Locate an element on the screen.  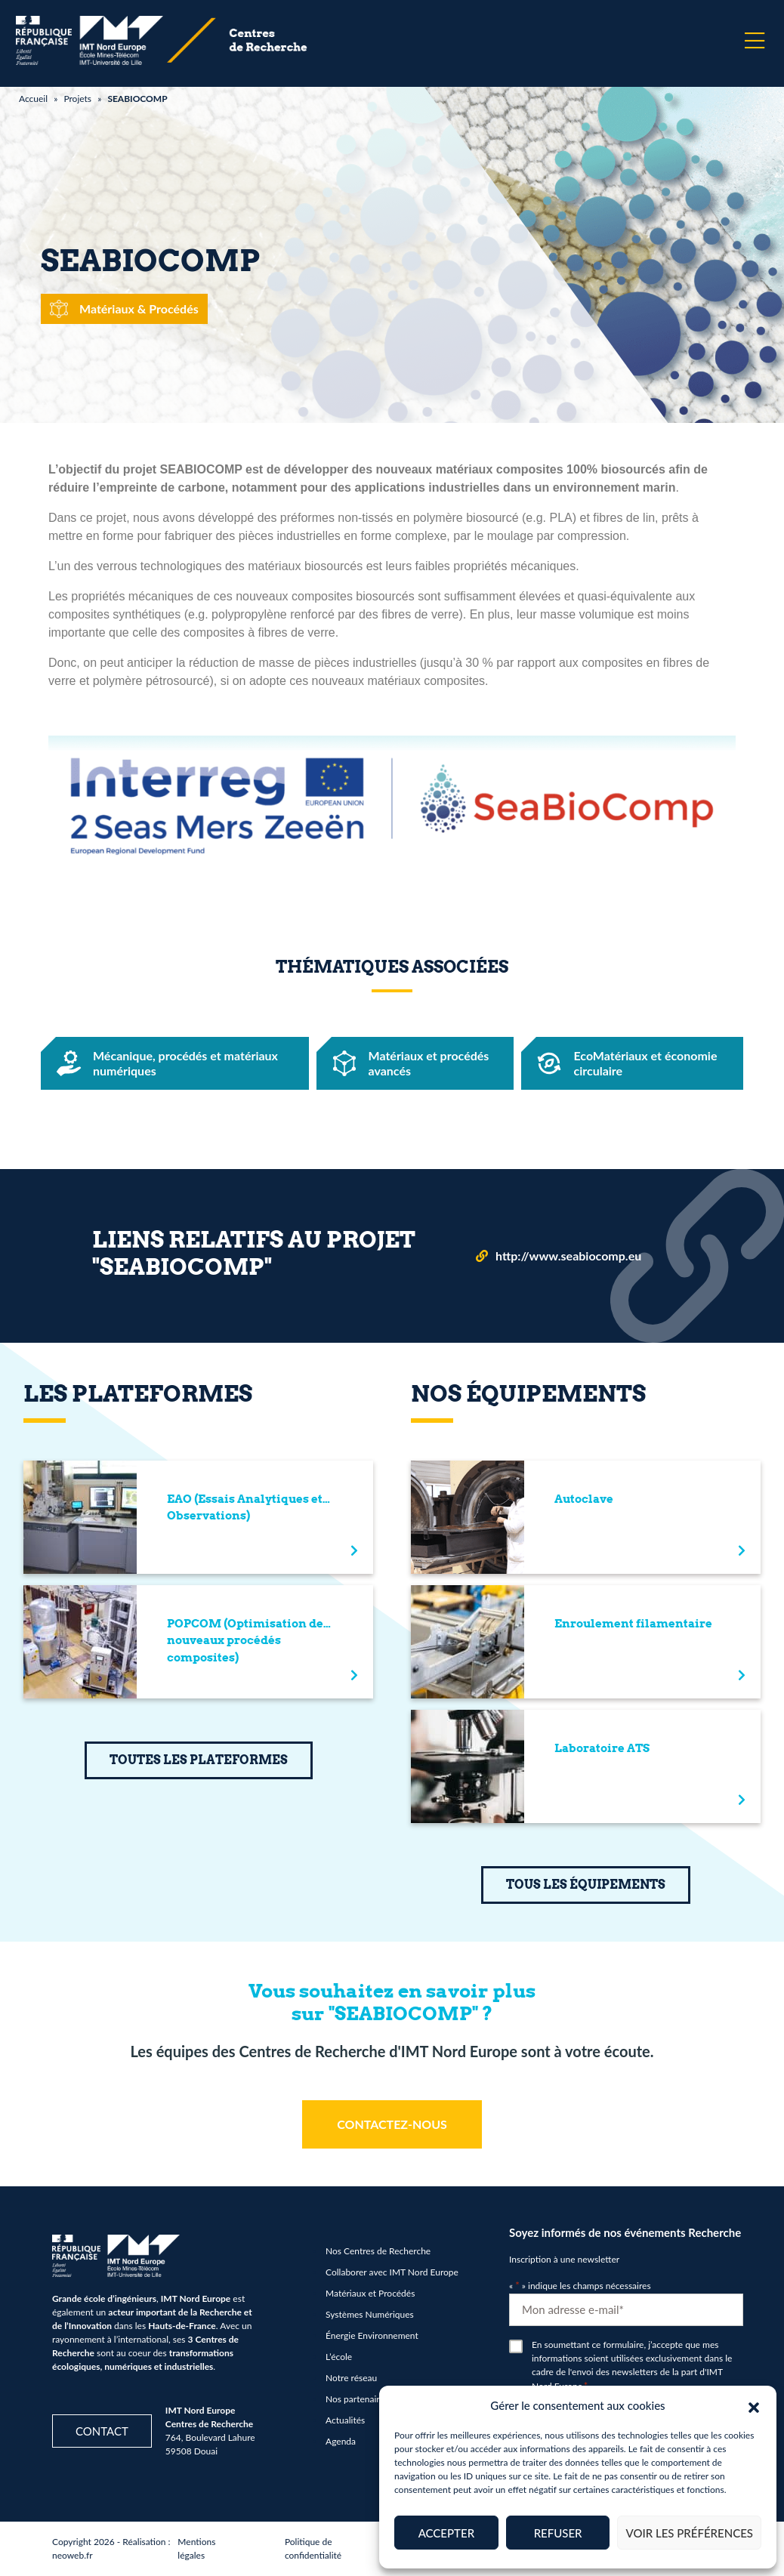
TOUS LES ÉQUIPEMENTS is located at coordinates (585, 1884).